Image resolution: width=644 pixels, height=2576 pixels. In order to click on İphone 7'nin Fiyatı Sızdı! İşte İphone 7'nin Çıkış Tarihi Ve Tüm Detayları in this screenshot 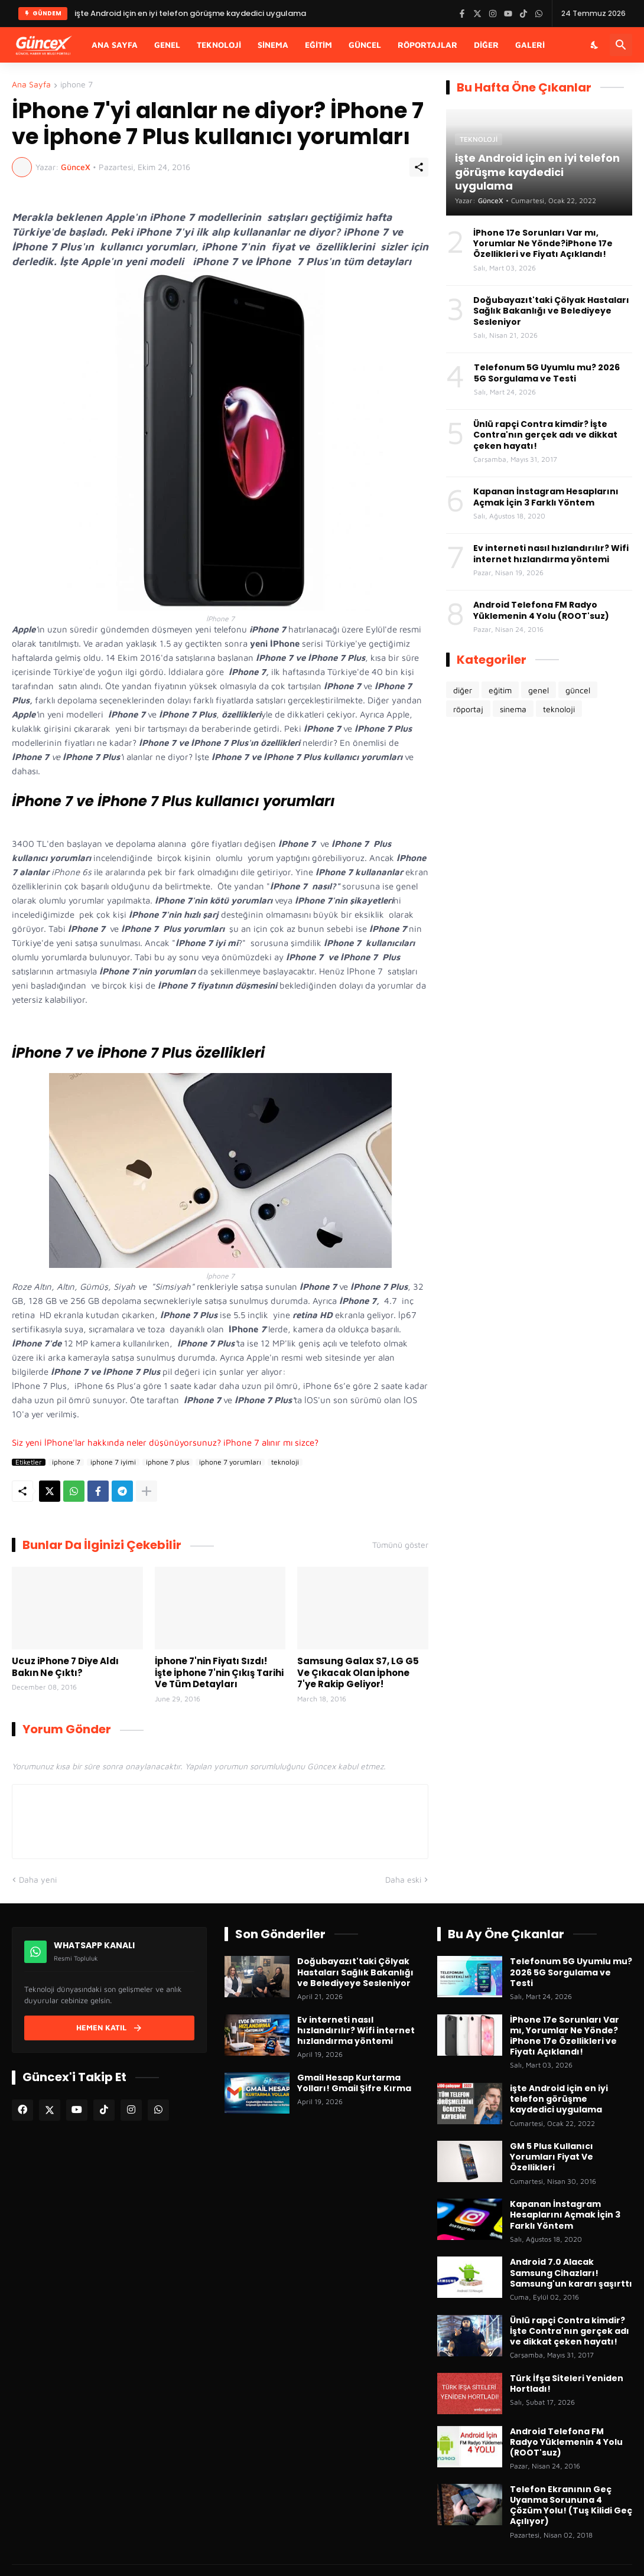, I will do `click(219, 1672)`.